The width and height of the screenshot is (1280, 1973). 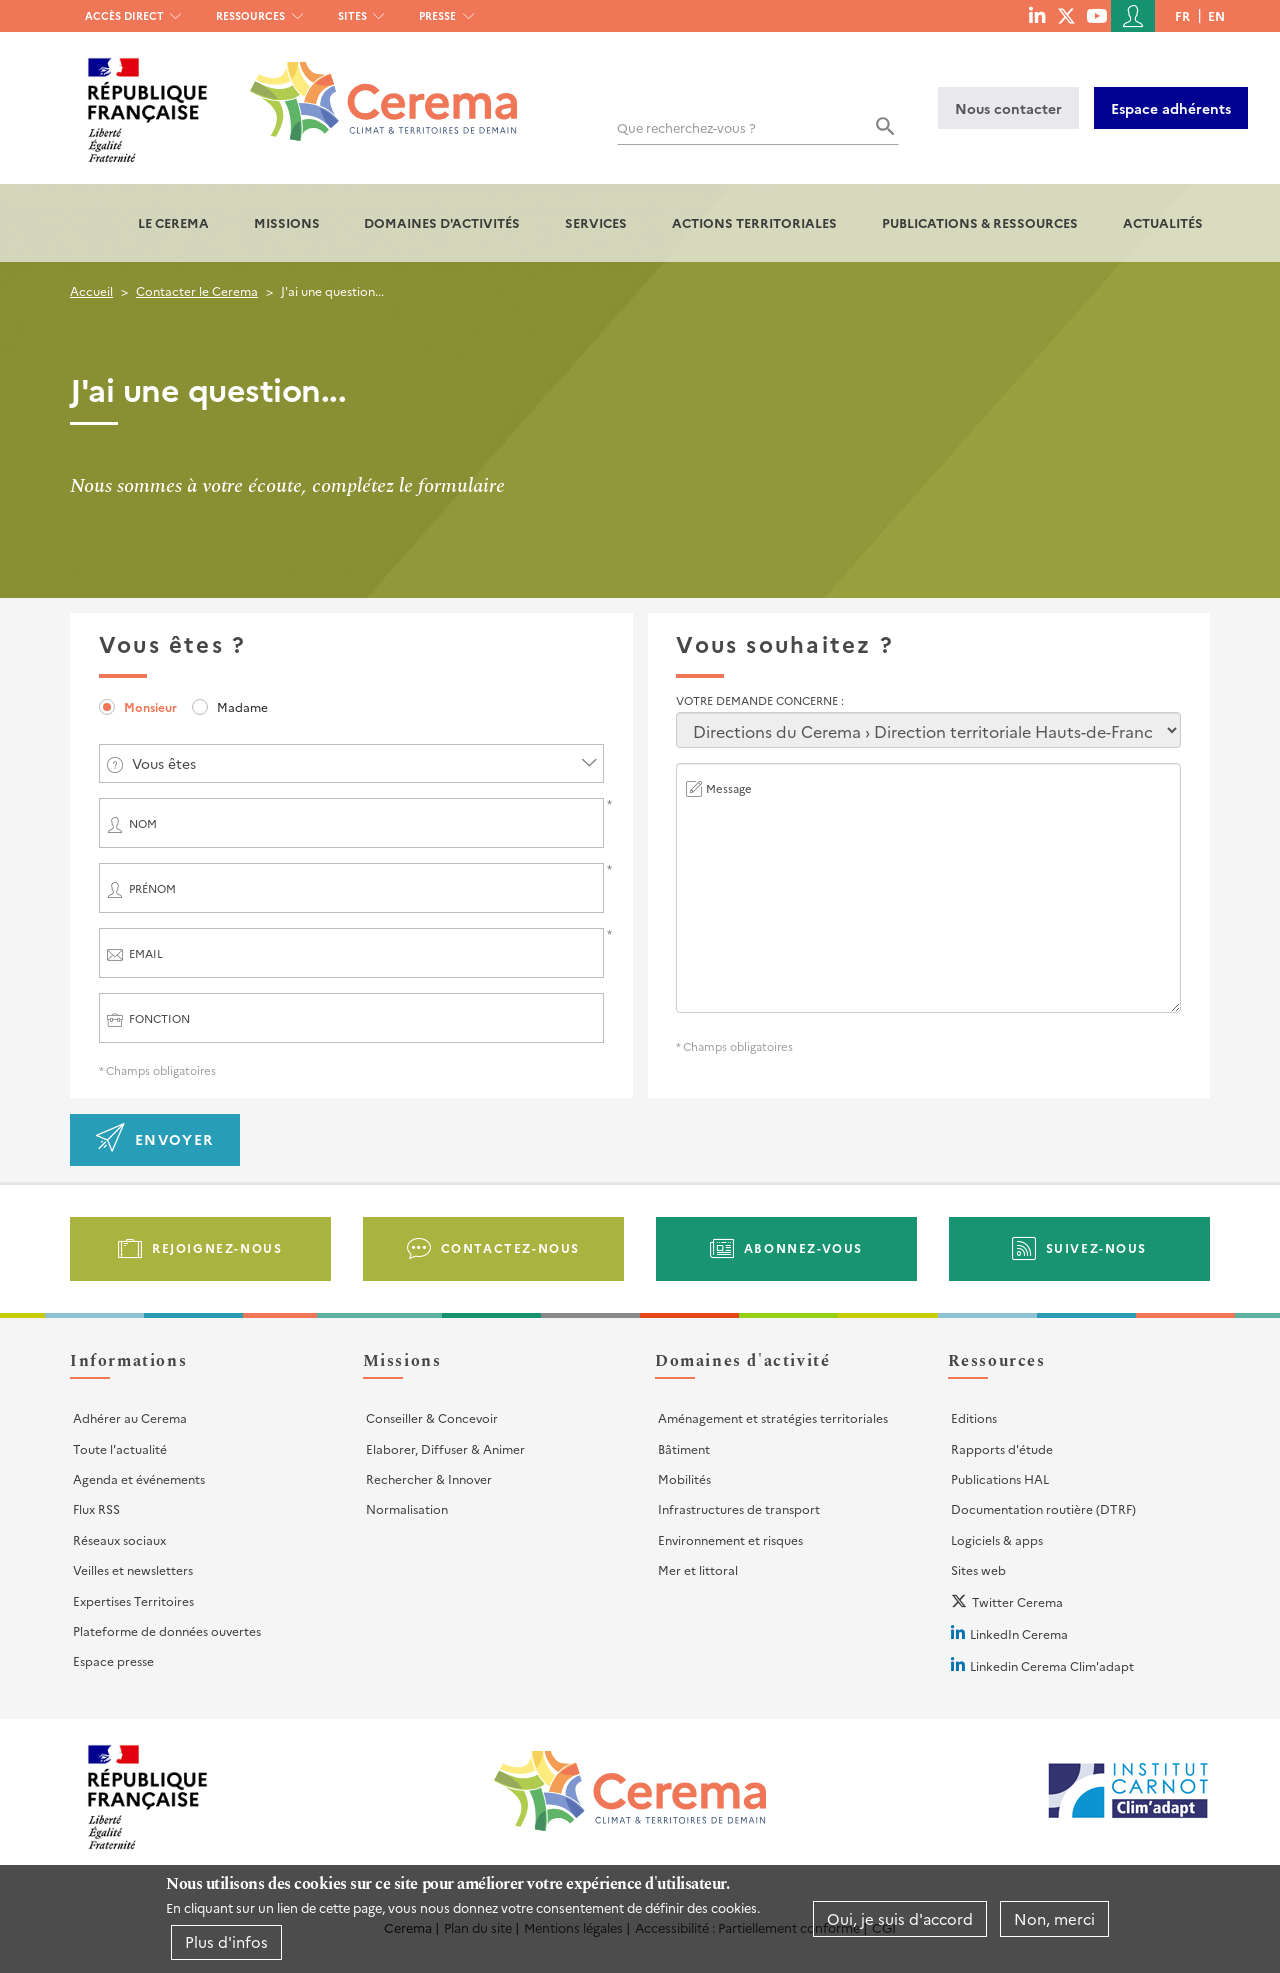 What do you see at coordinates (739, 1508) in the screenshot?
I see `Infrastructures de transport` at bounding box center [739, 1508].